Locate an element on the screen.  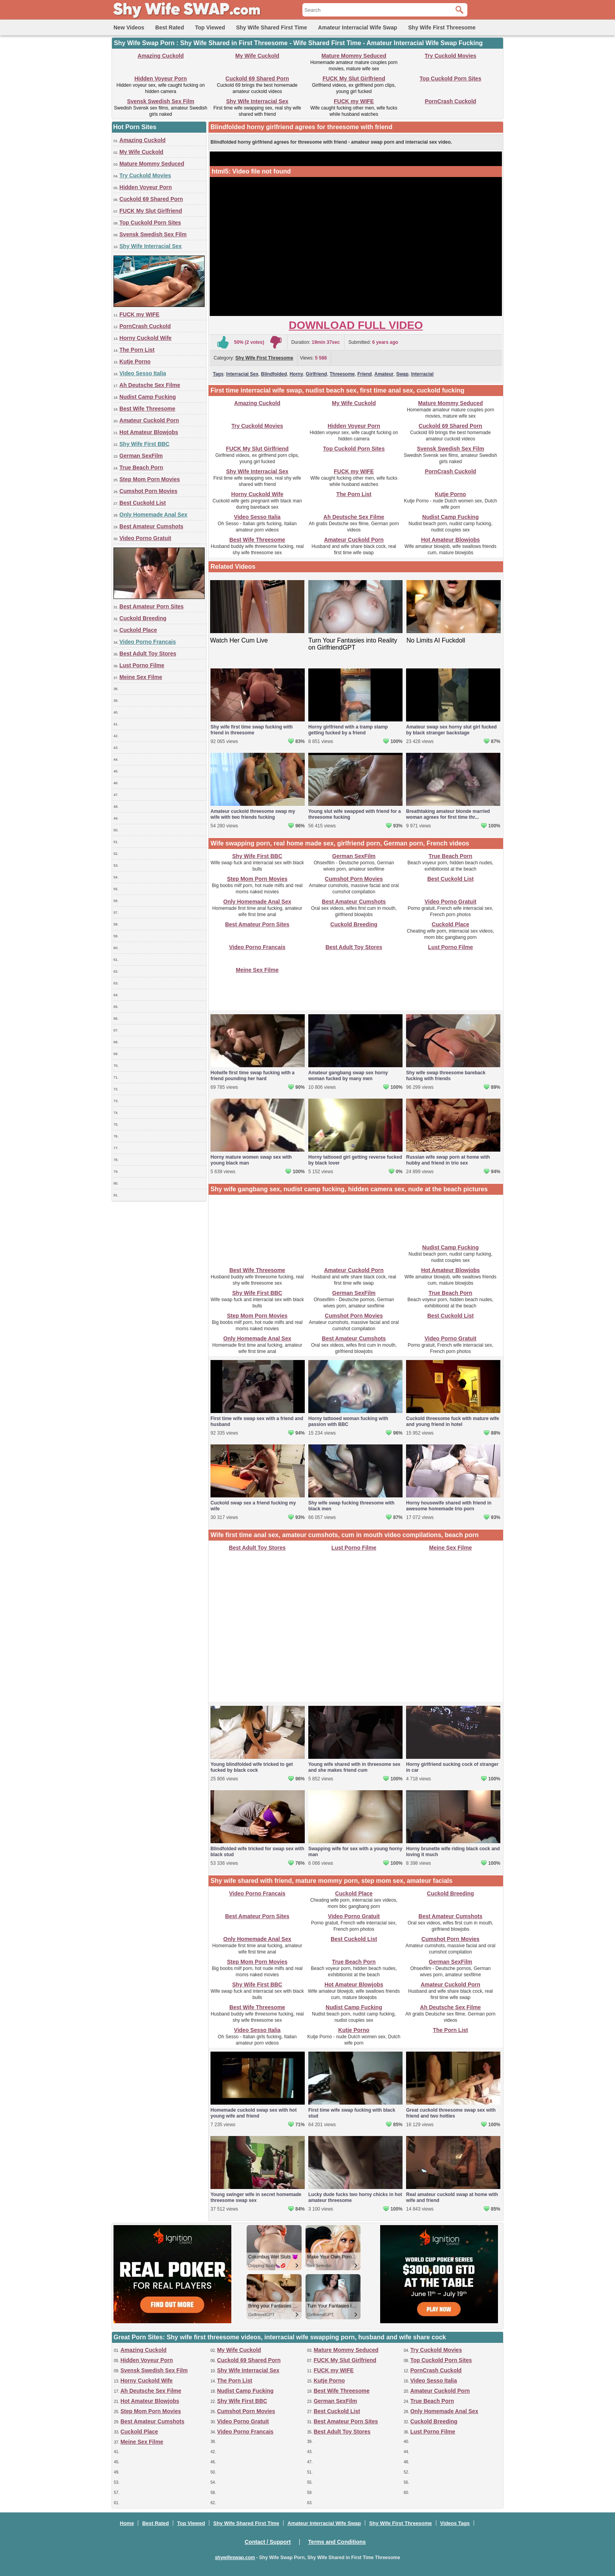
Horny housewife shared with friend in awesome homemade trio porn is located at coordinates (448, 1506).